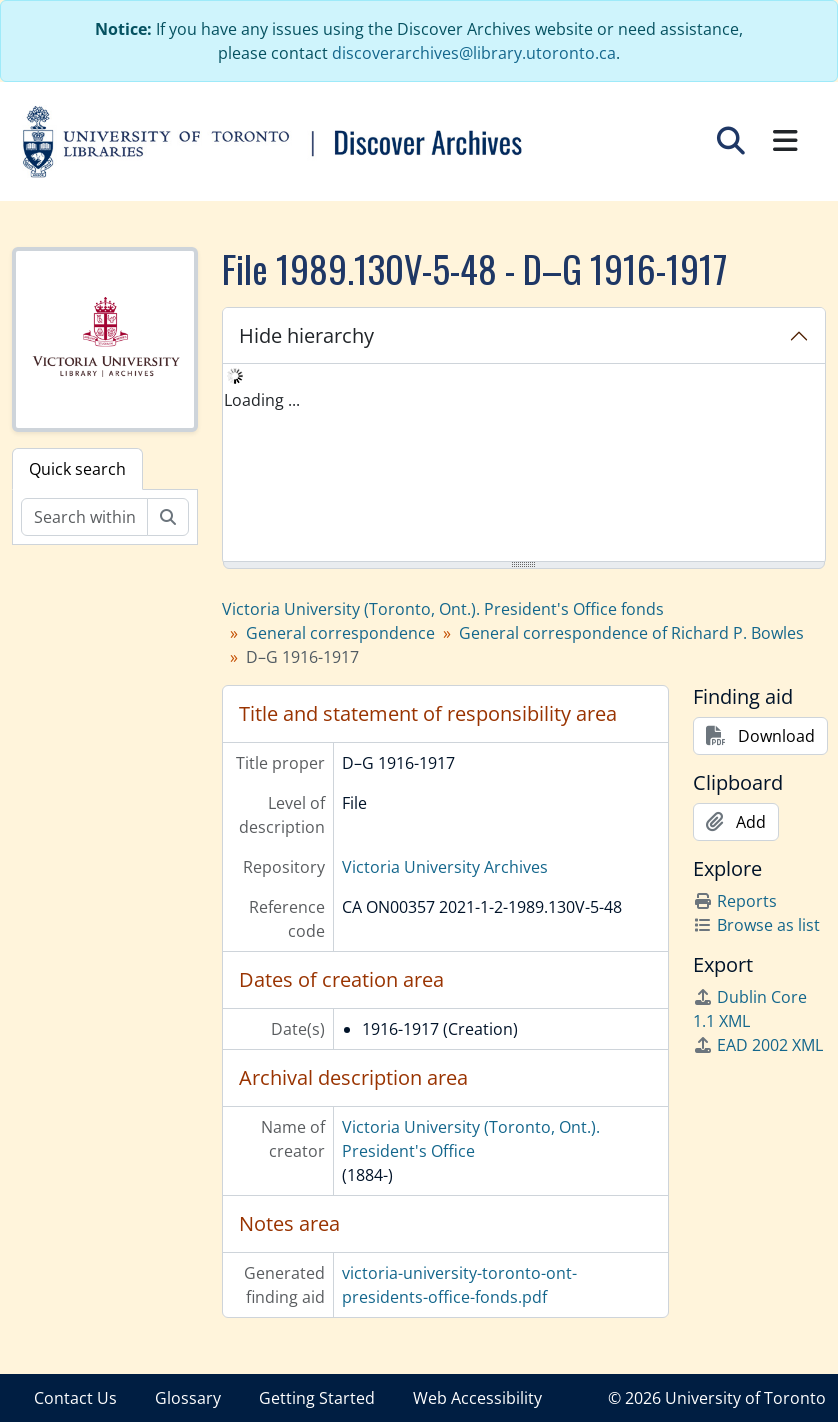 The width and height of the screenshot is (838, 1422). I want to click on [tree], so click(524, 464).